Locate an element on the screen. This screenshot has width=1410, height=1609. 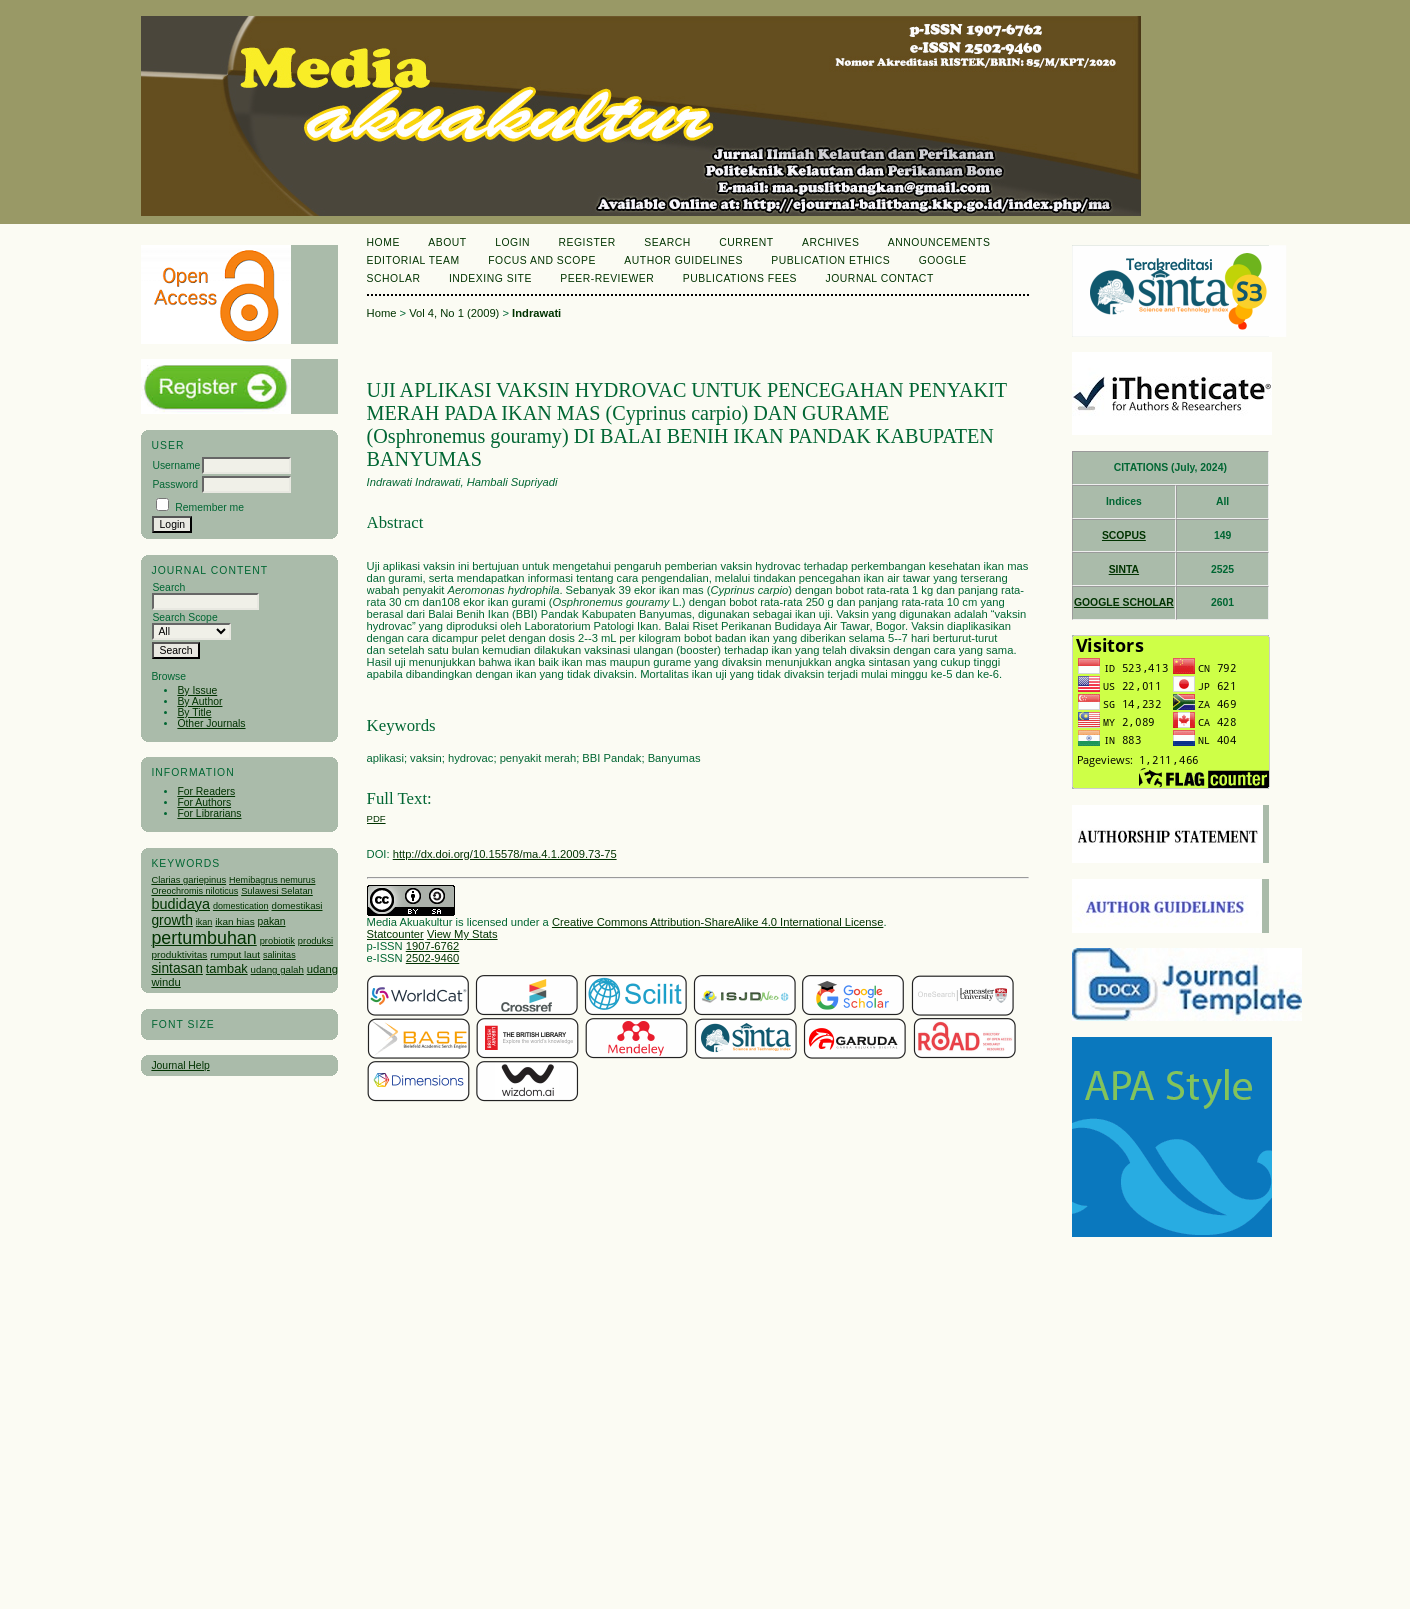
Publications Fees is located at coordinates (740, 278).